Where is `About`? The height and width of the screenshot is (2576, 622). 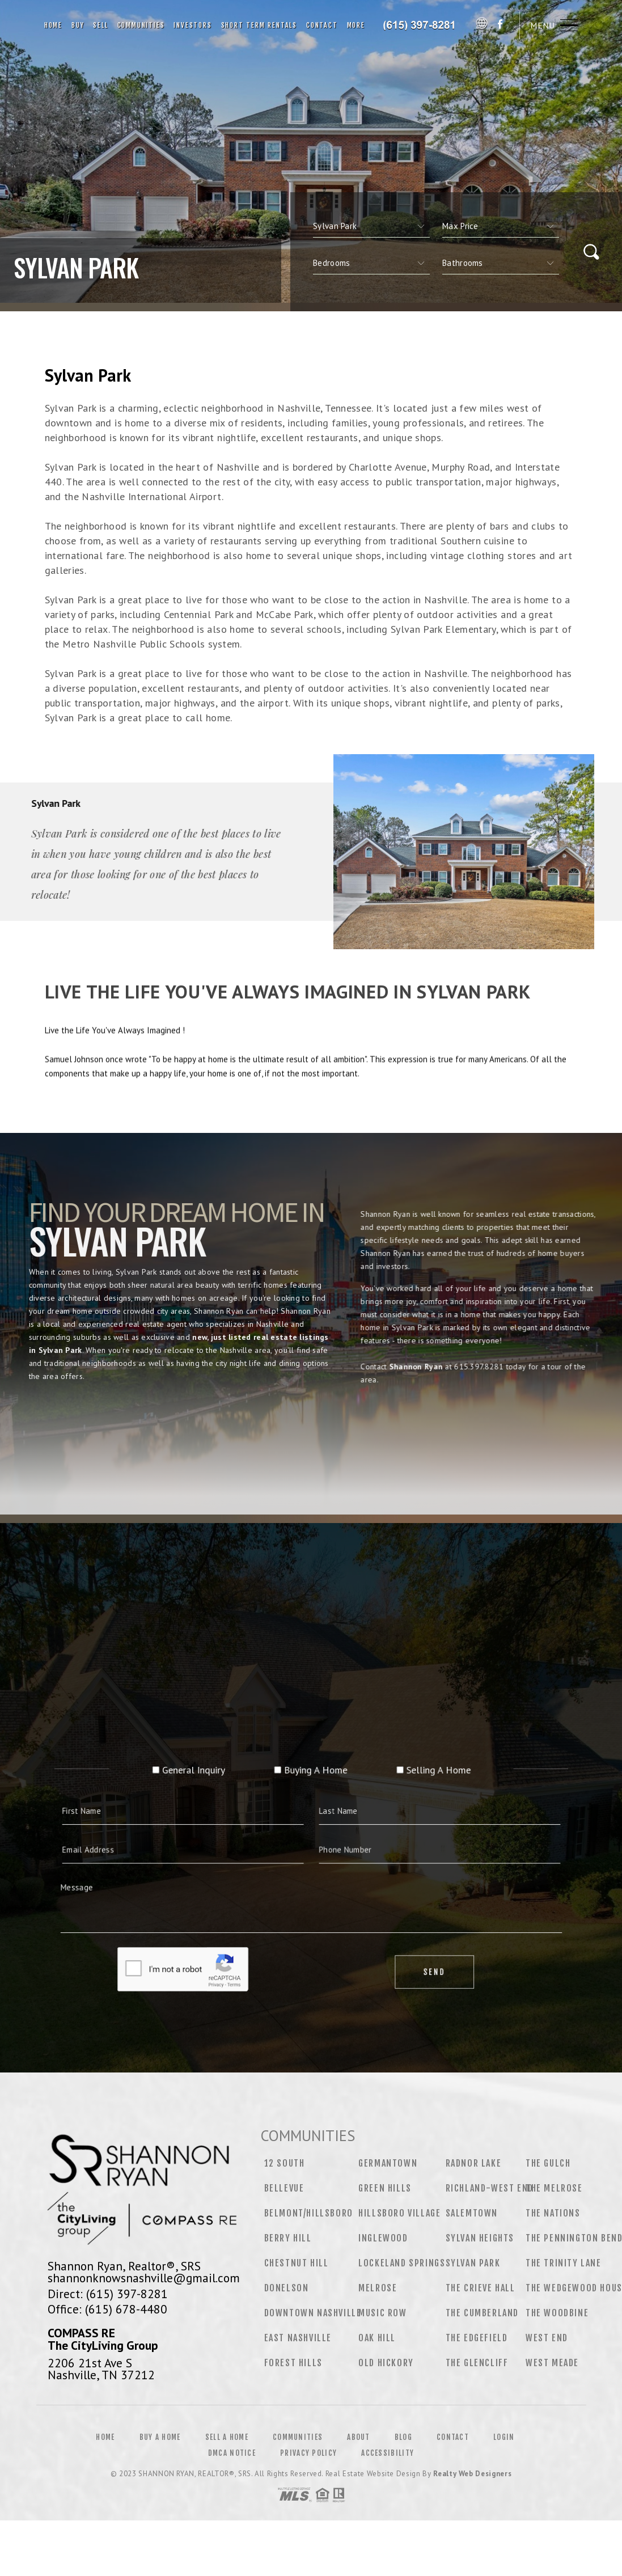 About is located at coordinates (358, 2437).